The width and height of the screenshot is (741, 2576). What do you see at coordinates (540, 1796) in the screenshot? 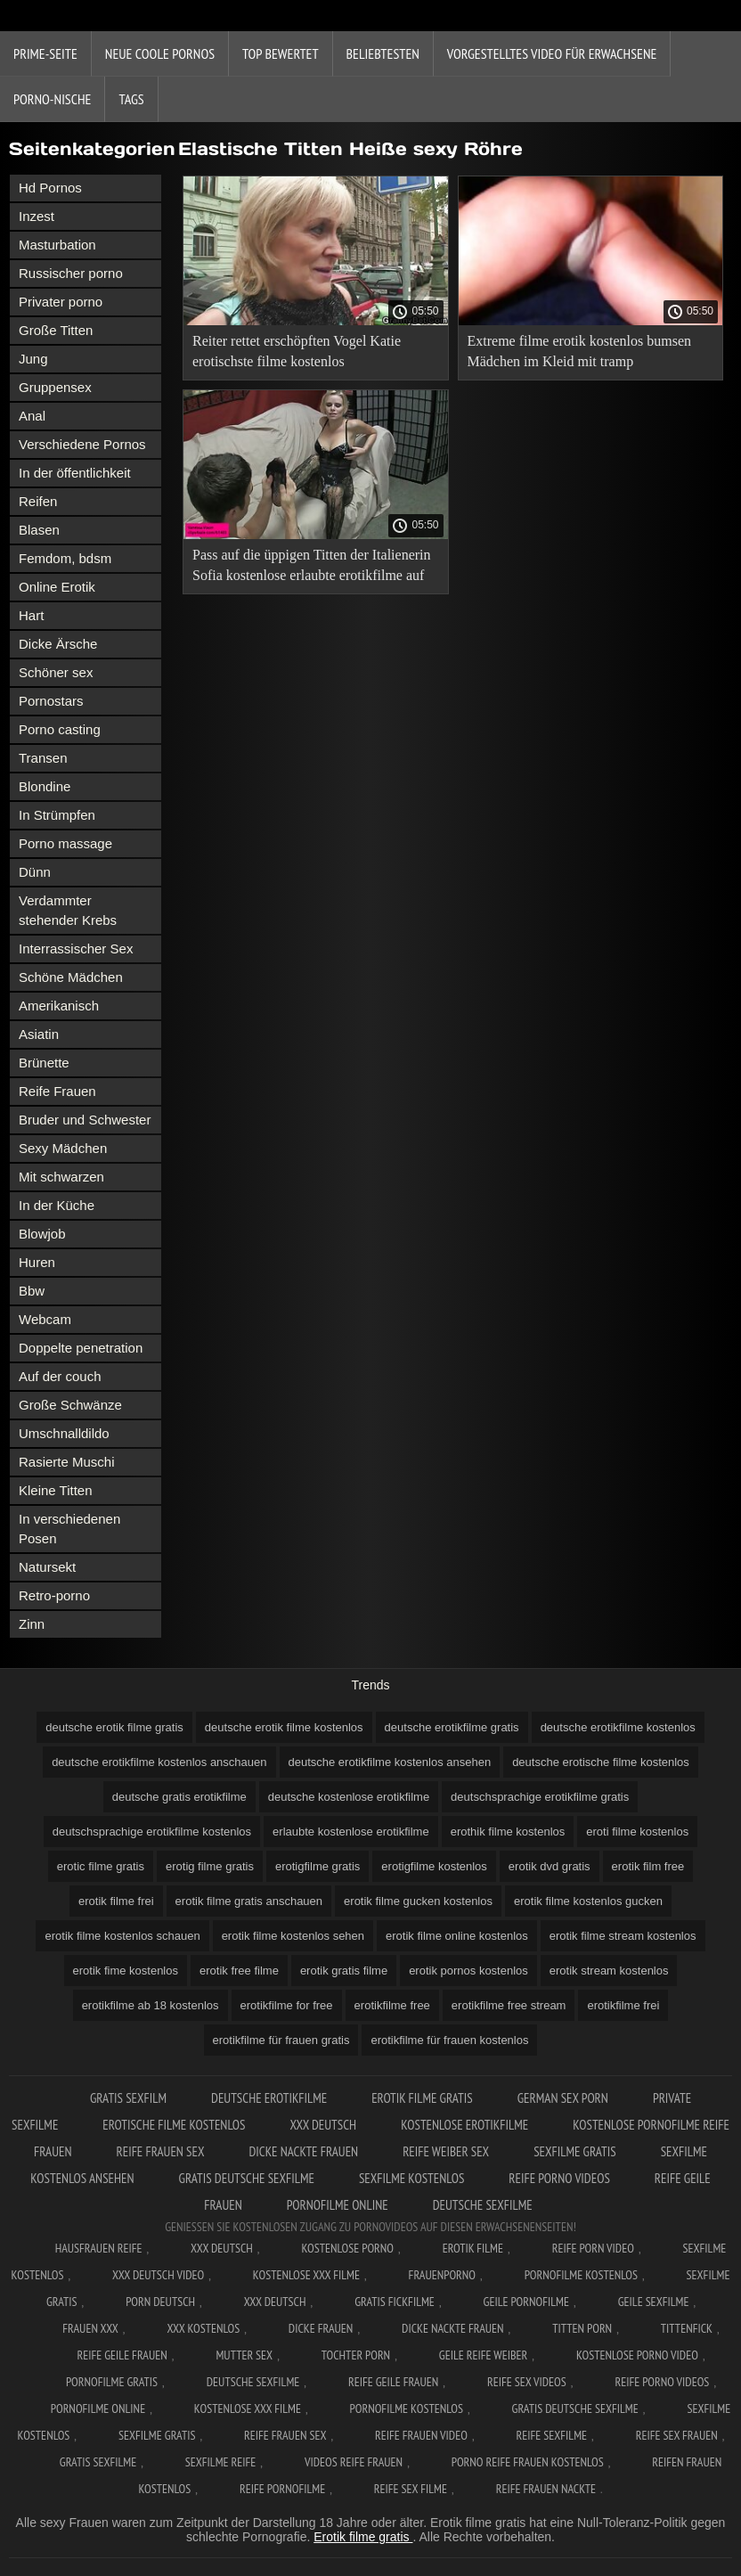
I see `deutschsprachige erotikfilme gratis` at bounding box center [540, 1796].